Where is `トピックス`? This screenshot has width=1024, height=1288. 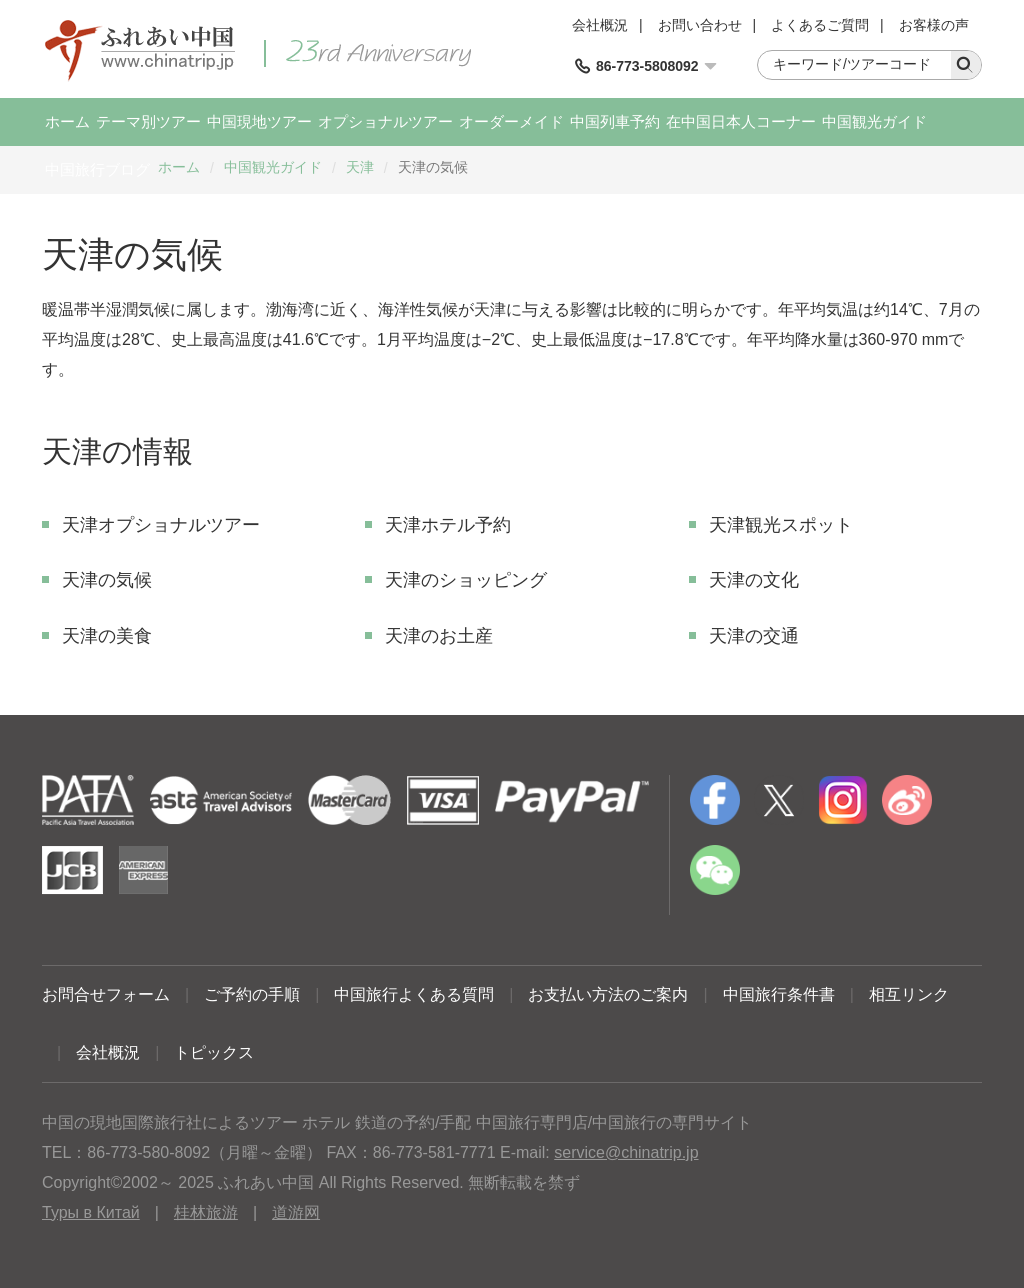 トピックス is located at coordinates (214, 1052).